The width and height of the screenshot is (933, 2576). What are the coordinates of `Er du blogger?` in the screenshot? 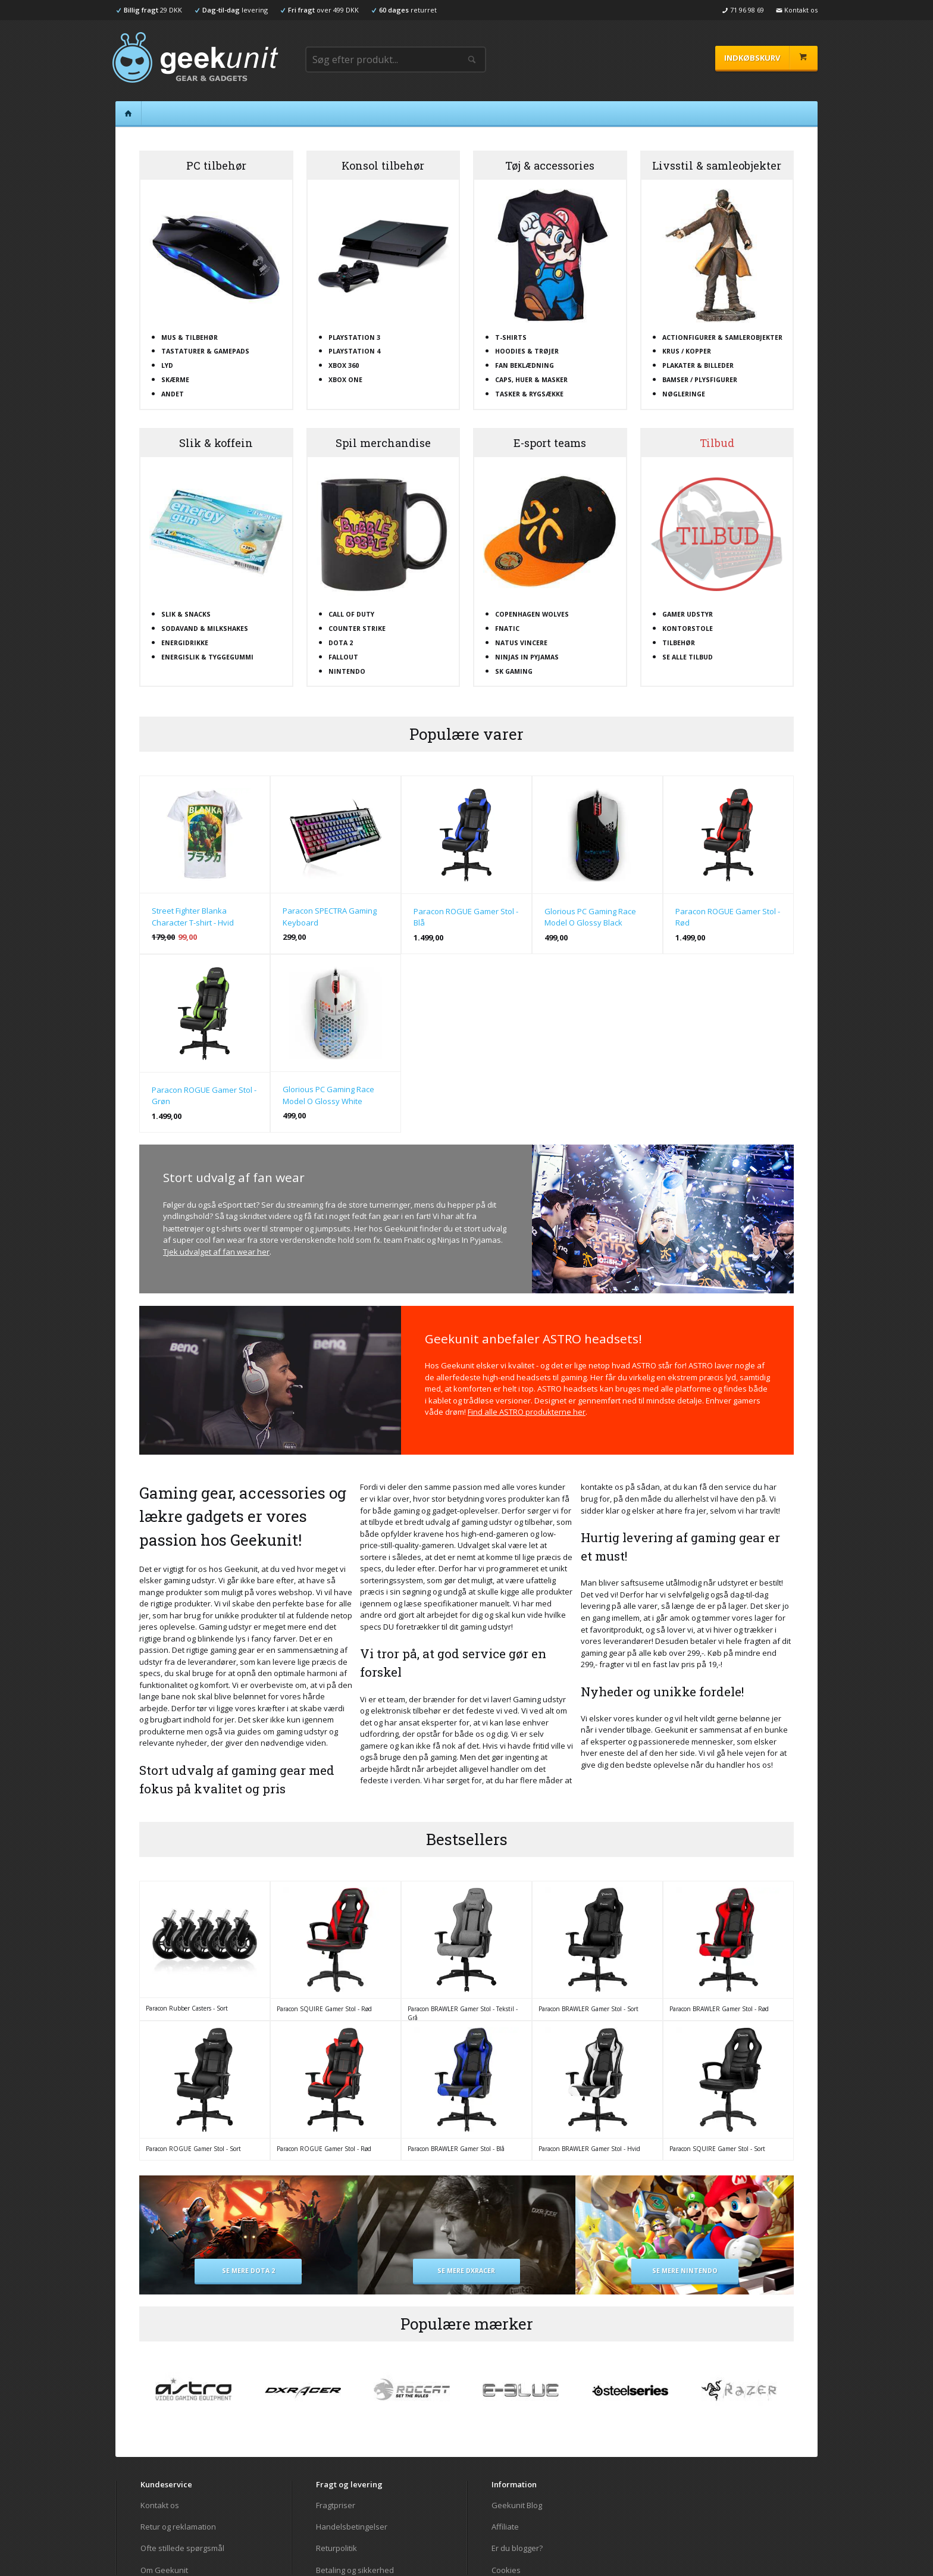 It's located at (517, 2548).